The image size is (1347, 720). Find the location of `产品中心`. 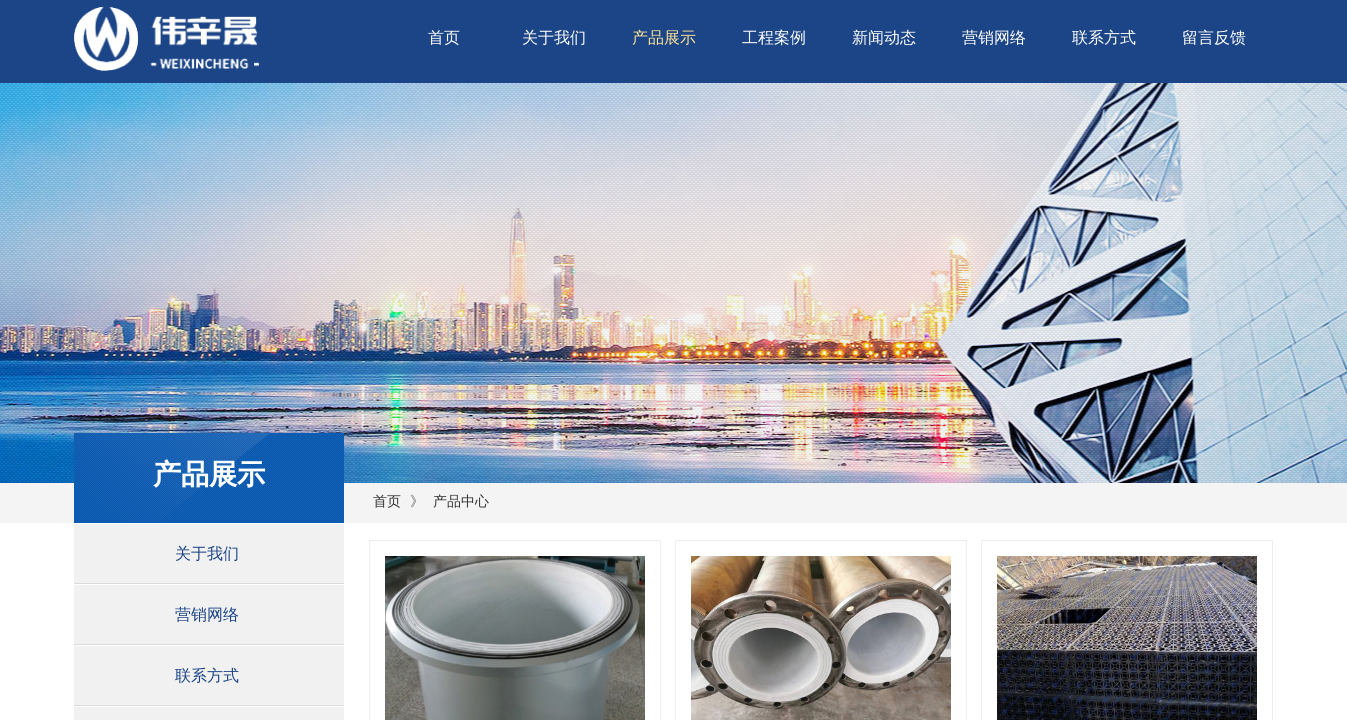

产品中心 is located at coordinates (461, 501).